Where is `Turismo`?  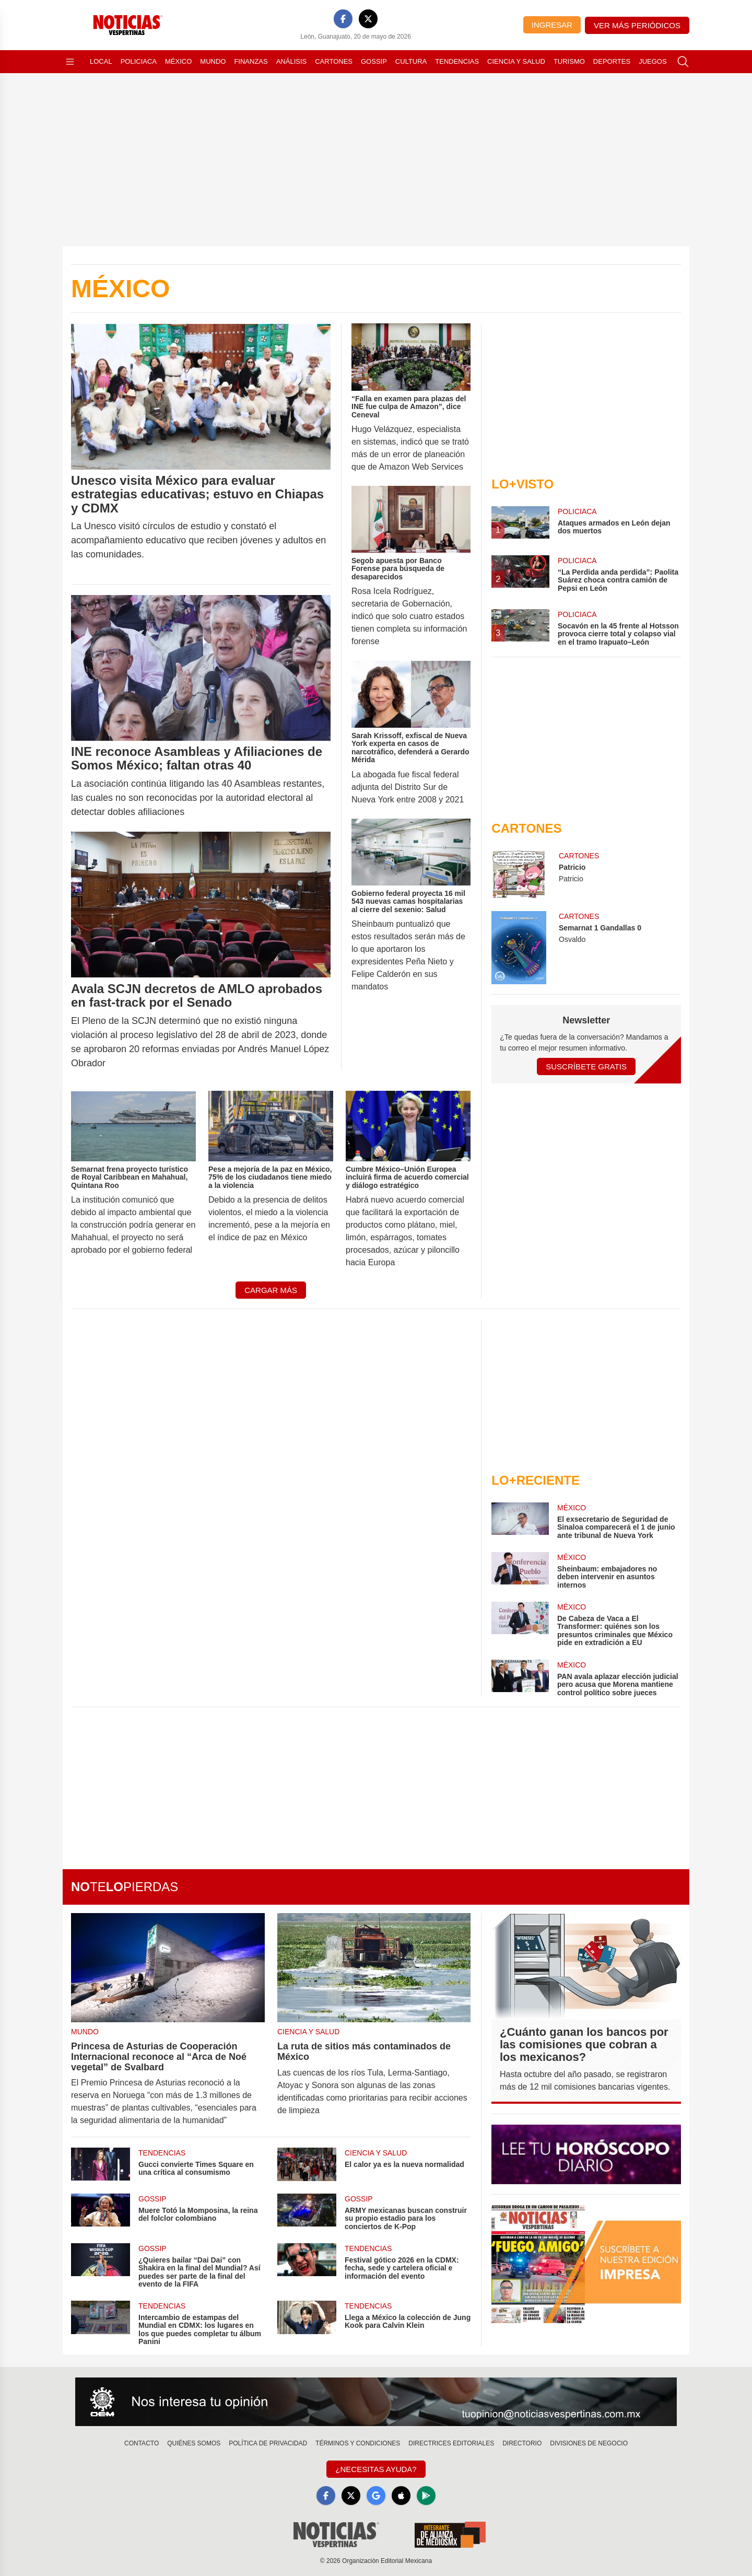
Turismo is located at coordinates (569, 61).